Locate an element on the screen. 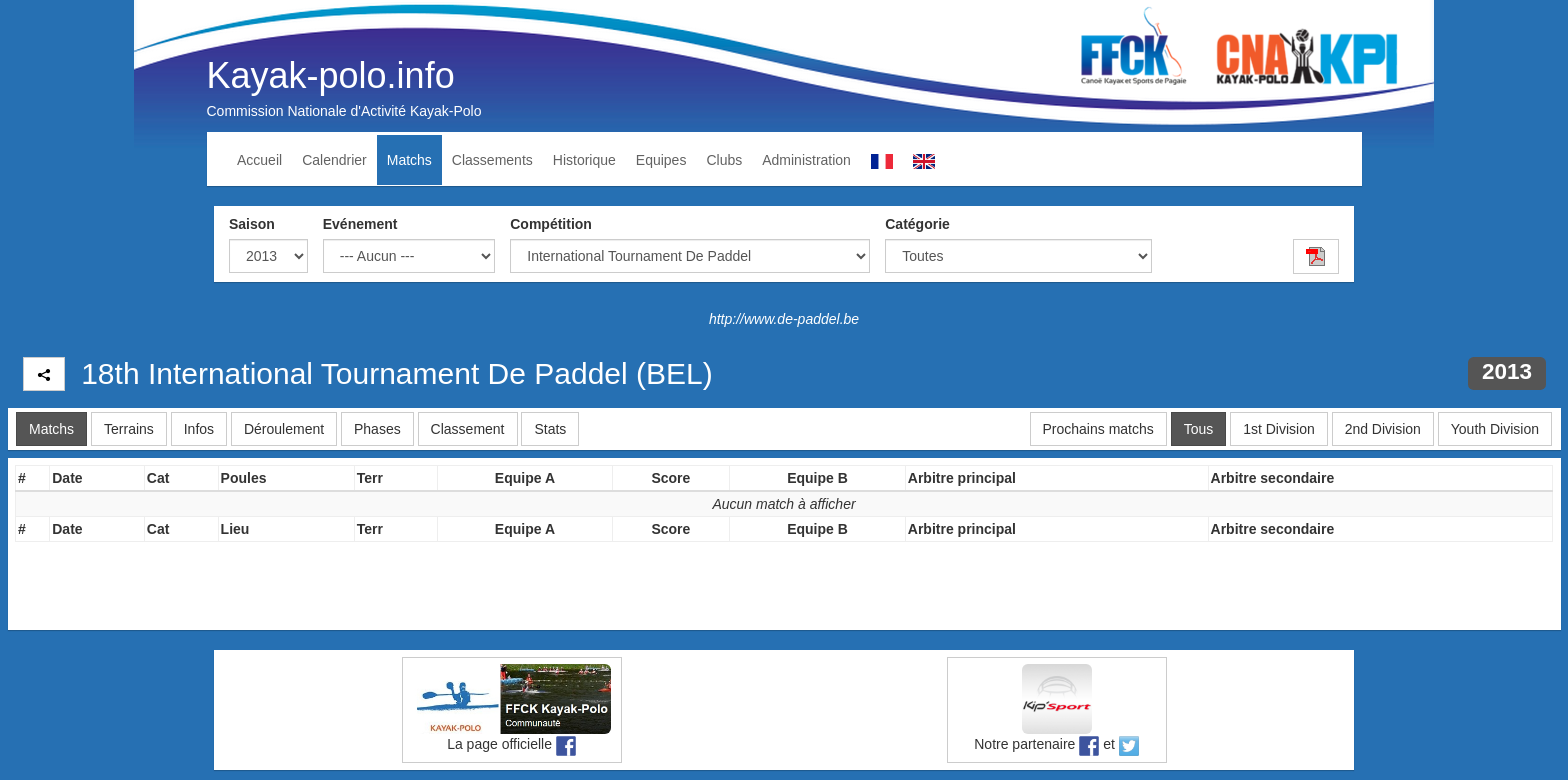  Infos is located at coordinates (199, 429).